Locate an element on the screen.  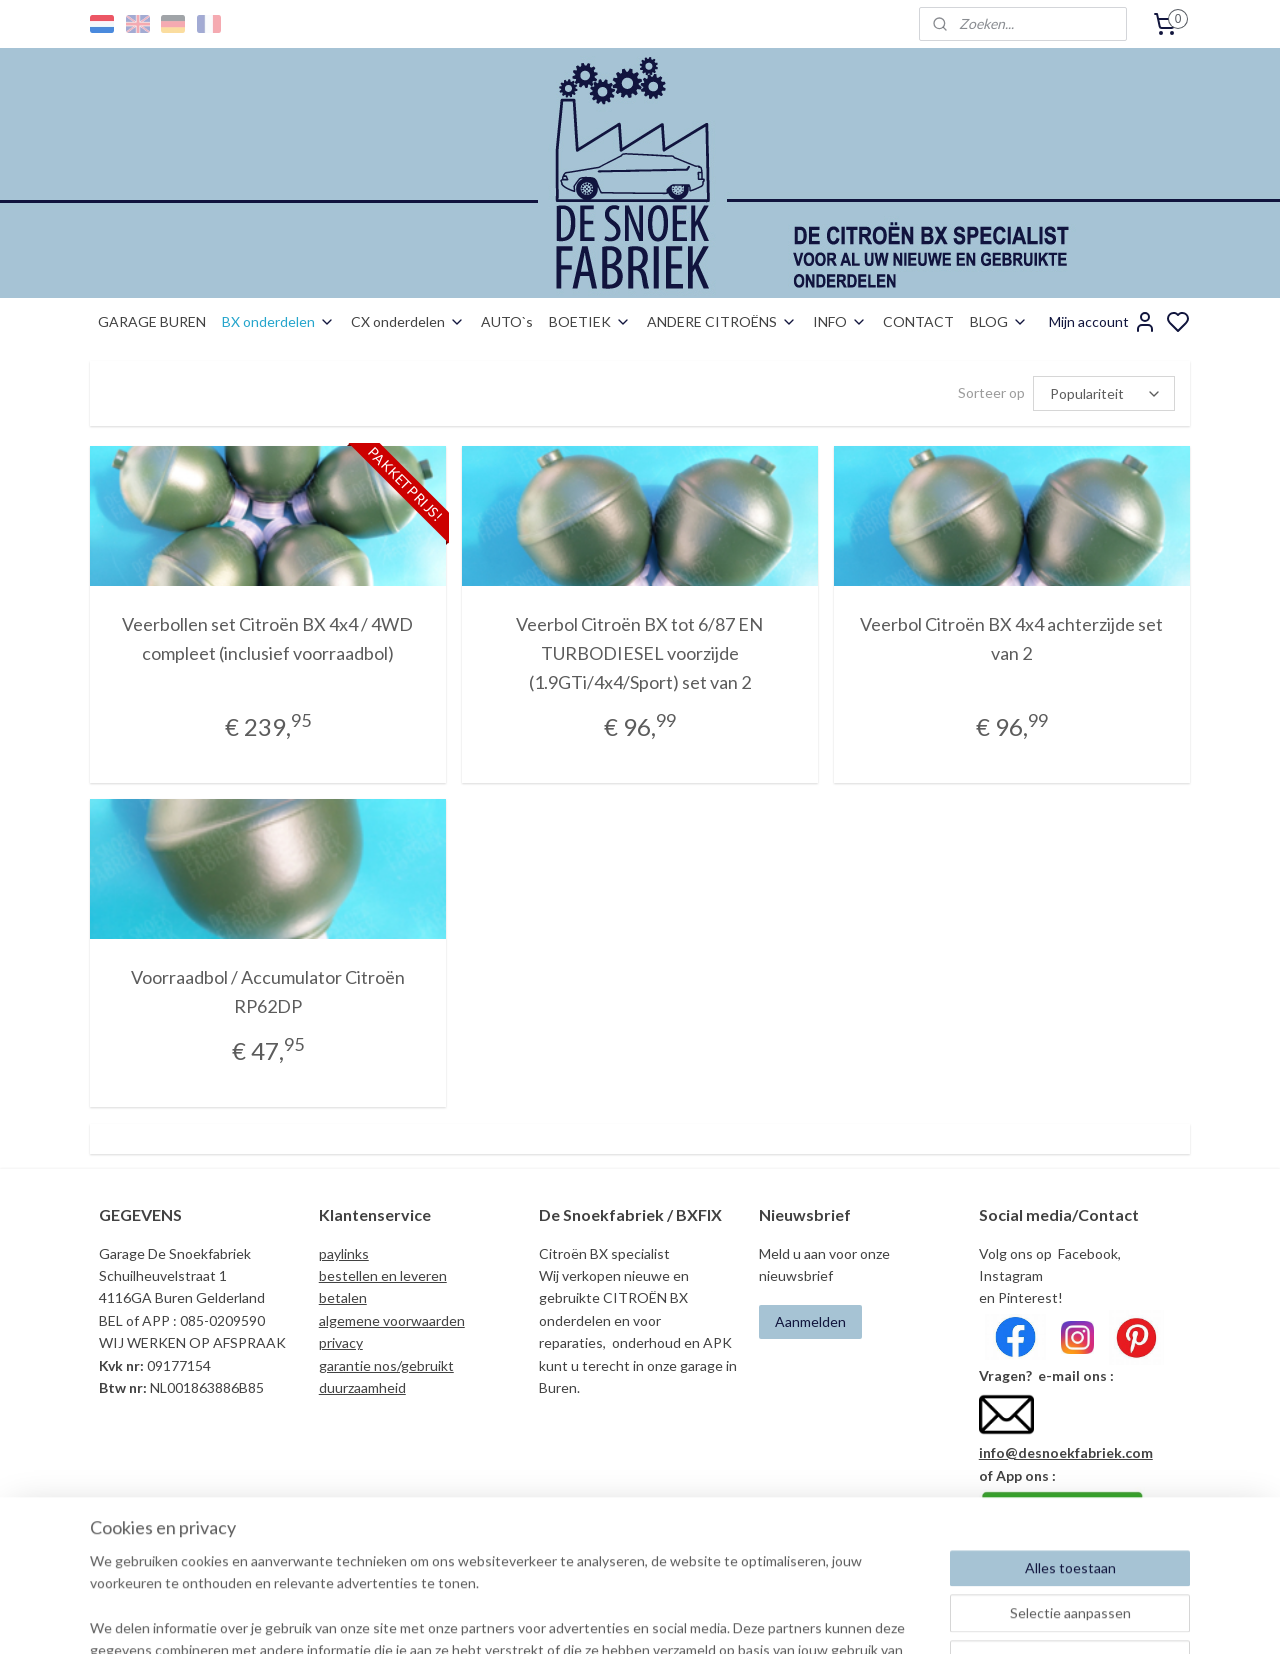
ANDERE CITROËNS is located at coordinates (722, 321).